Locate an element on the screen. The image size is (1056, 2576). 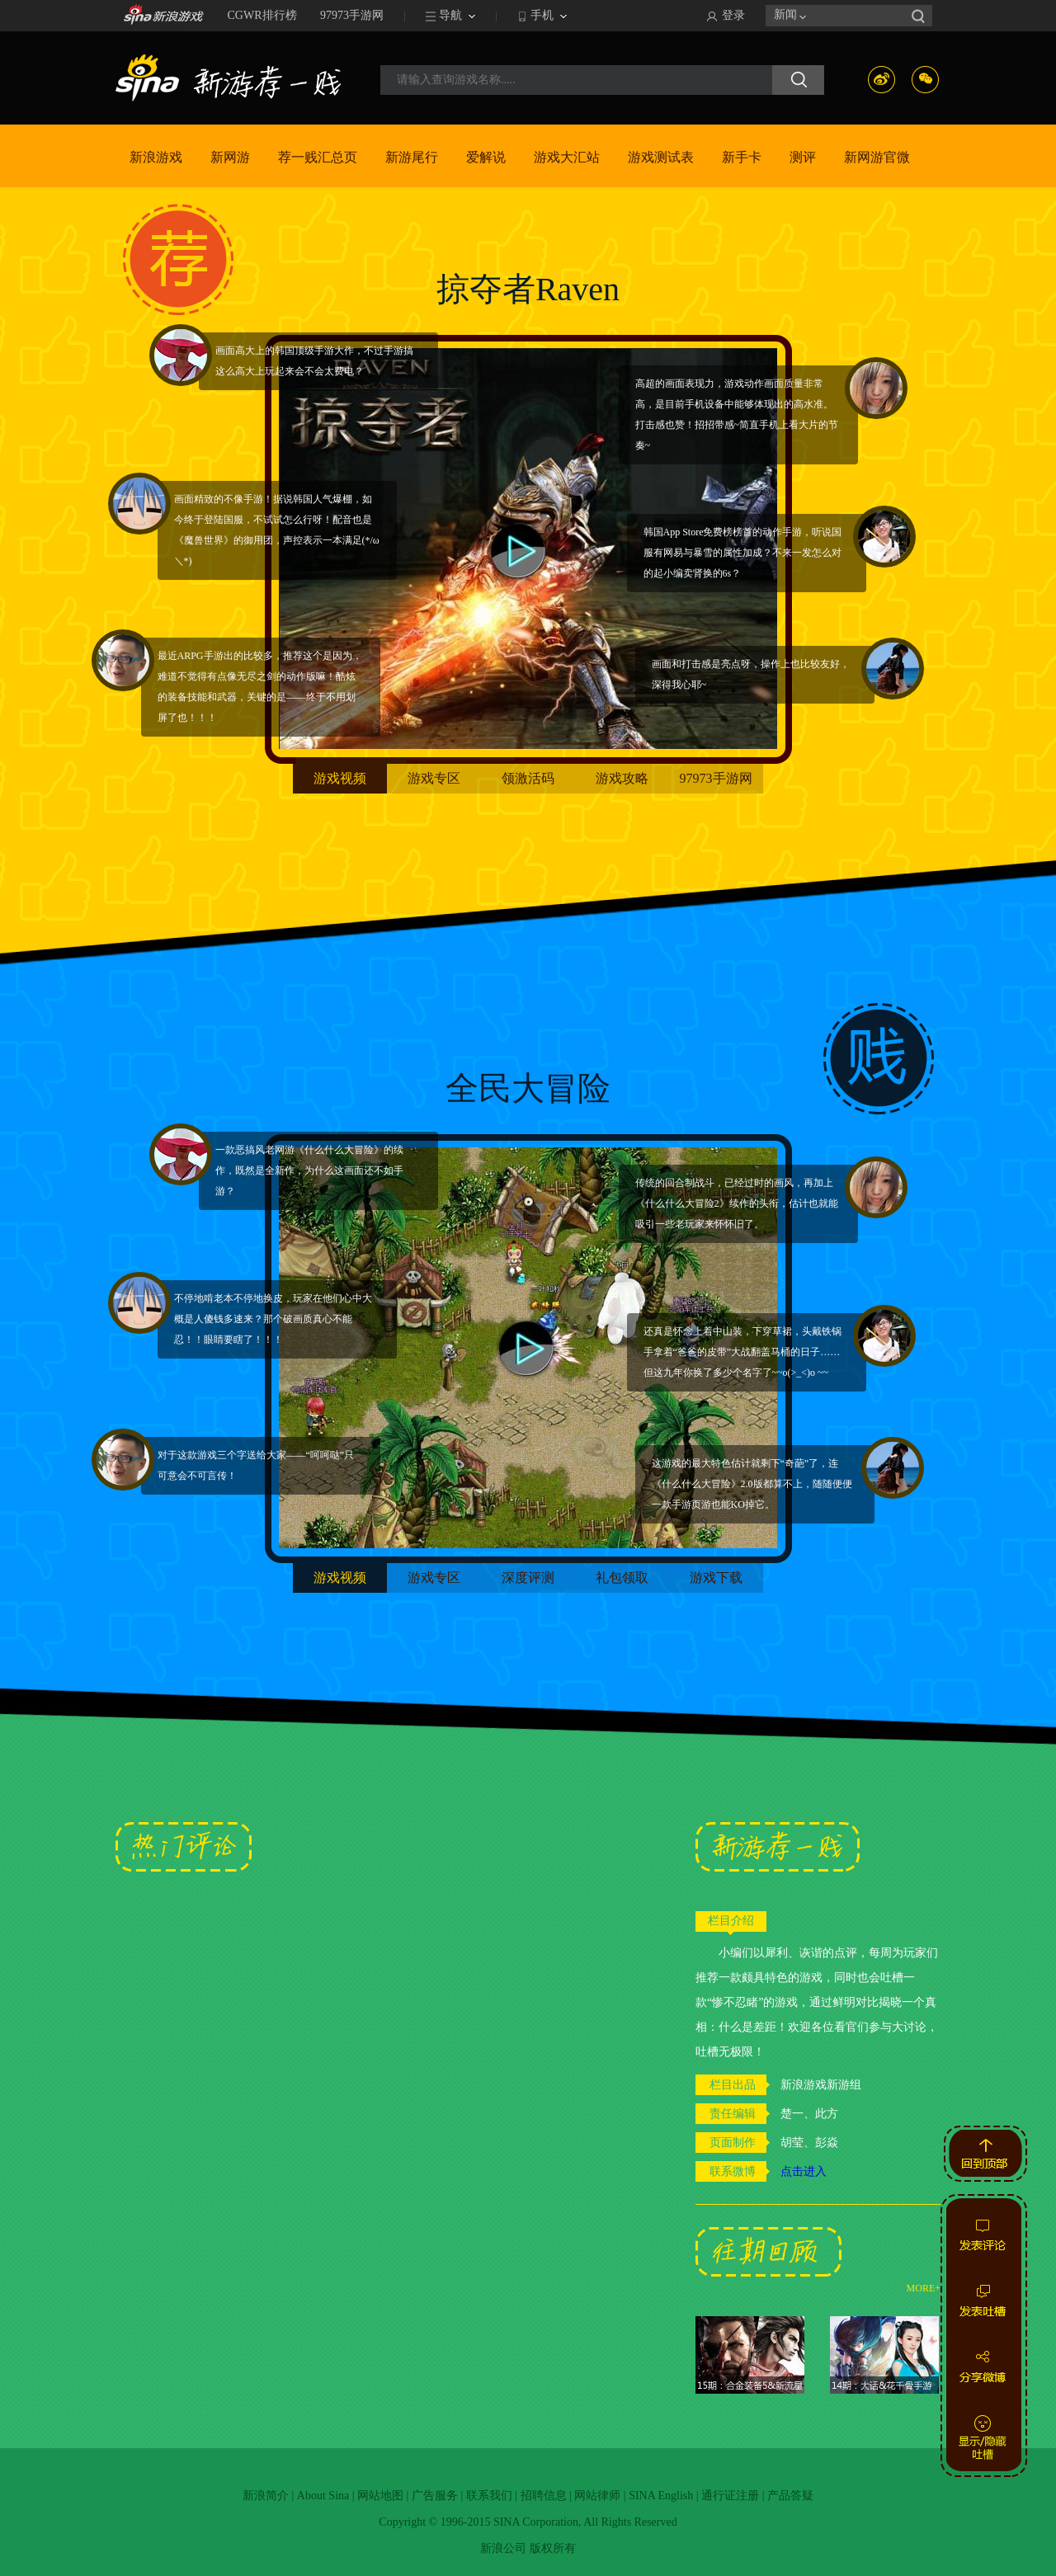
新闻 is located at coordinates (785, 14).